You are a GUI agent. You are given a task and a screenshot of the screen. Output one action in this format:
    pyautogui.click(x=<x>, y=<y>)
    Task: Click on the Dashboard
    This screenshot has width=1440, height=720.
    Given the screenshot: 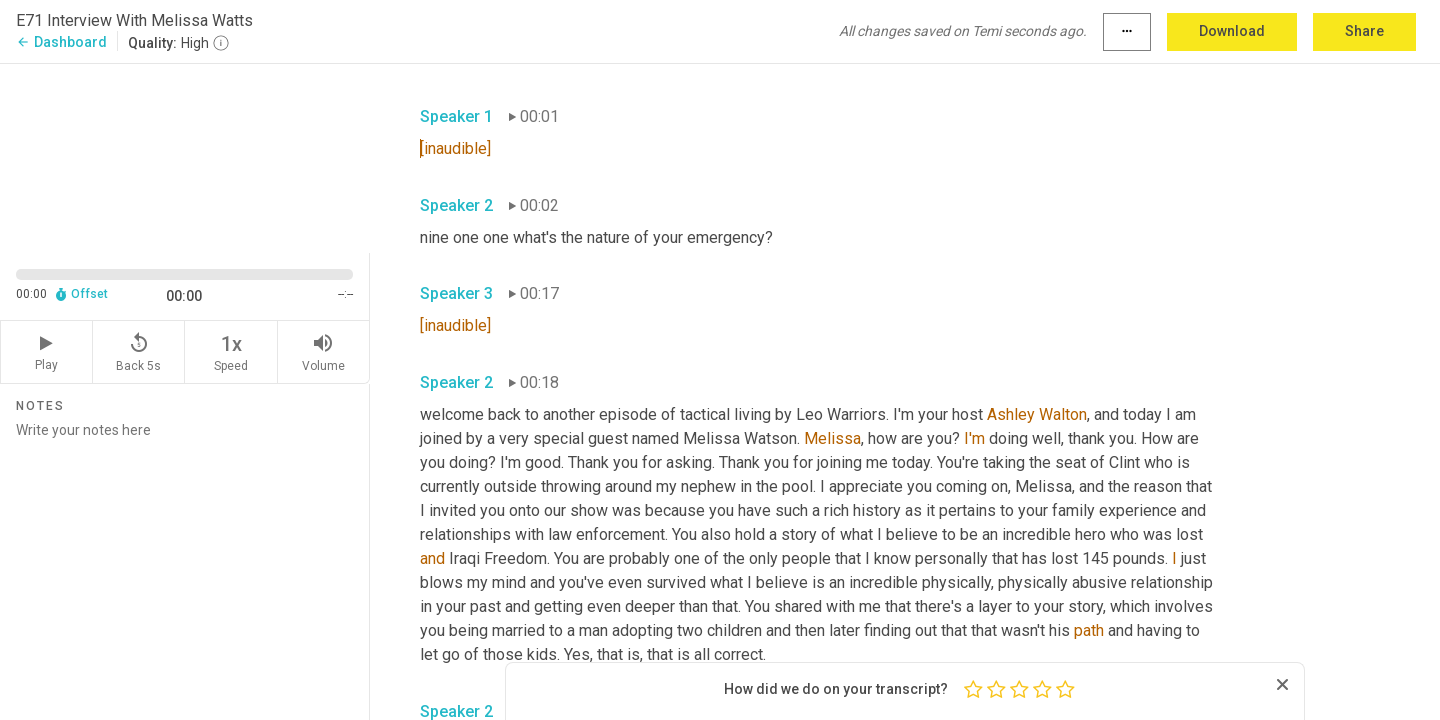 What is the action you would take?
    pyautogui.click(x=61, y=42)
    